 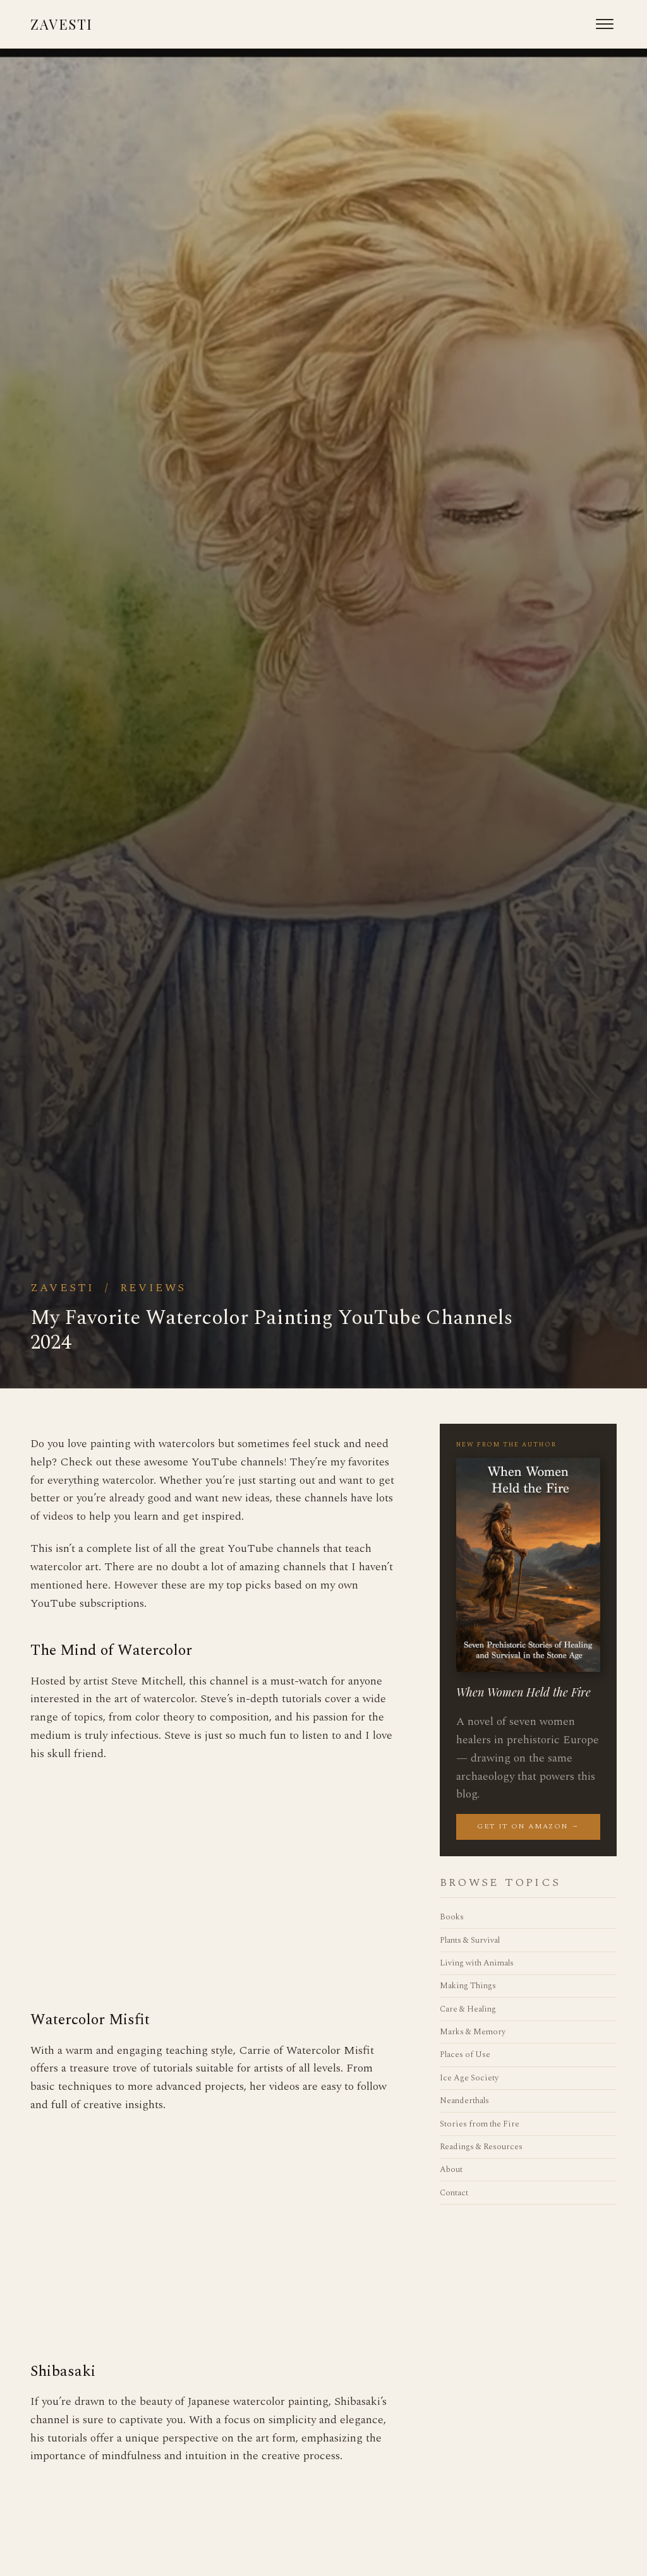 What do you see at coordinates (481, 2146) in the screenshot?
I see `Readings & Resources` at bounding box center [481, 2146].